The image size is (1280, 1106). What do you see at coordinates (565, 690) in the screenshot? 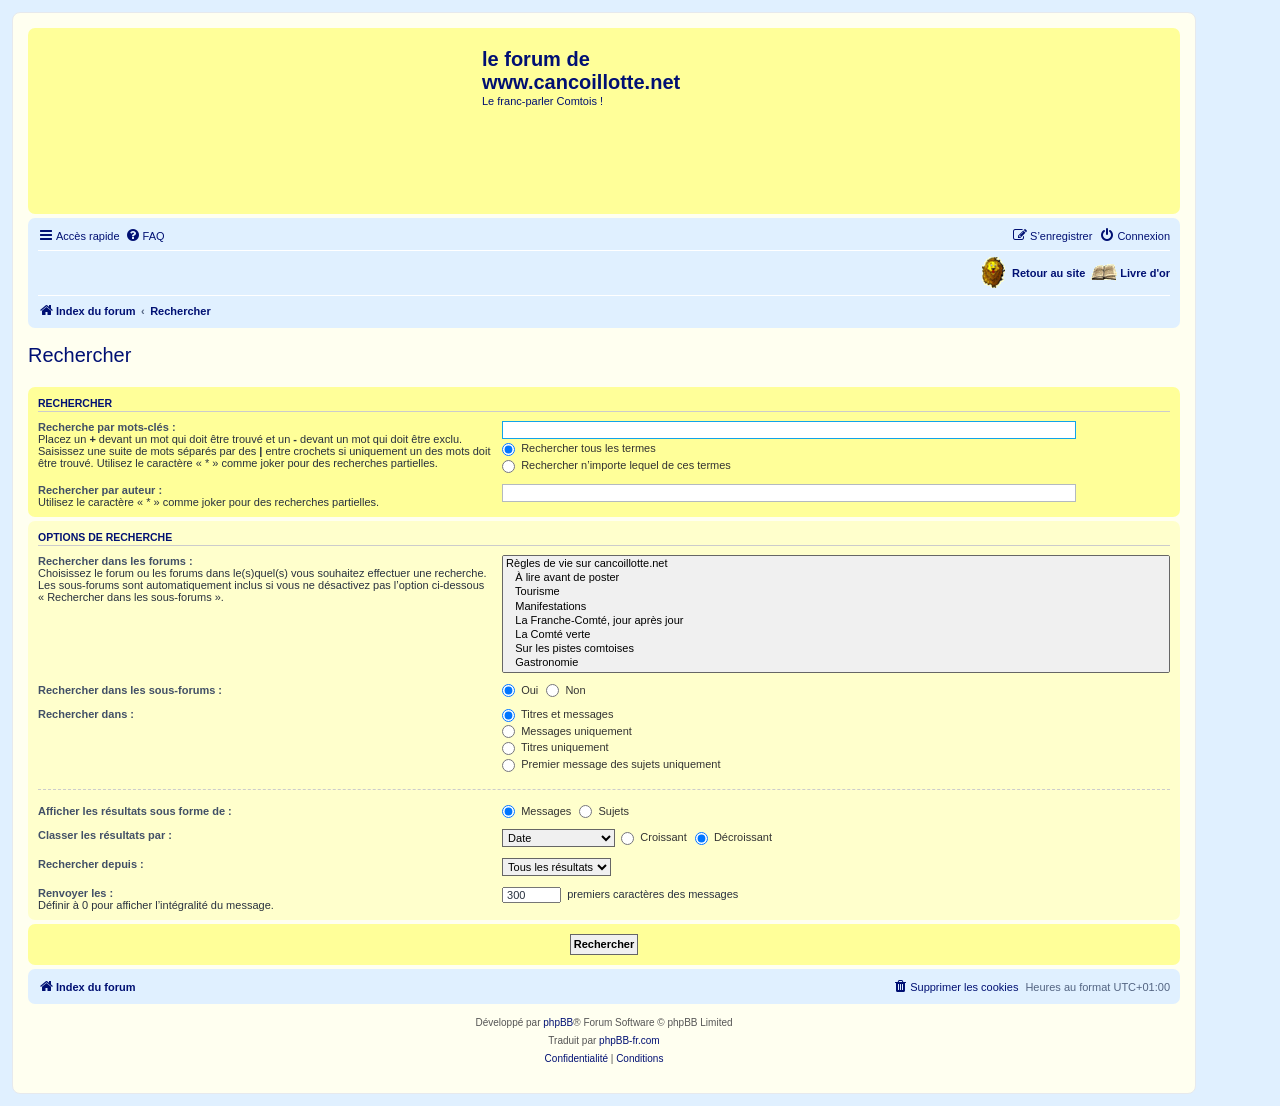
I see `Non` at bounding box center [565, 690].